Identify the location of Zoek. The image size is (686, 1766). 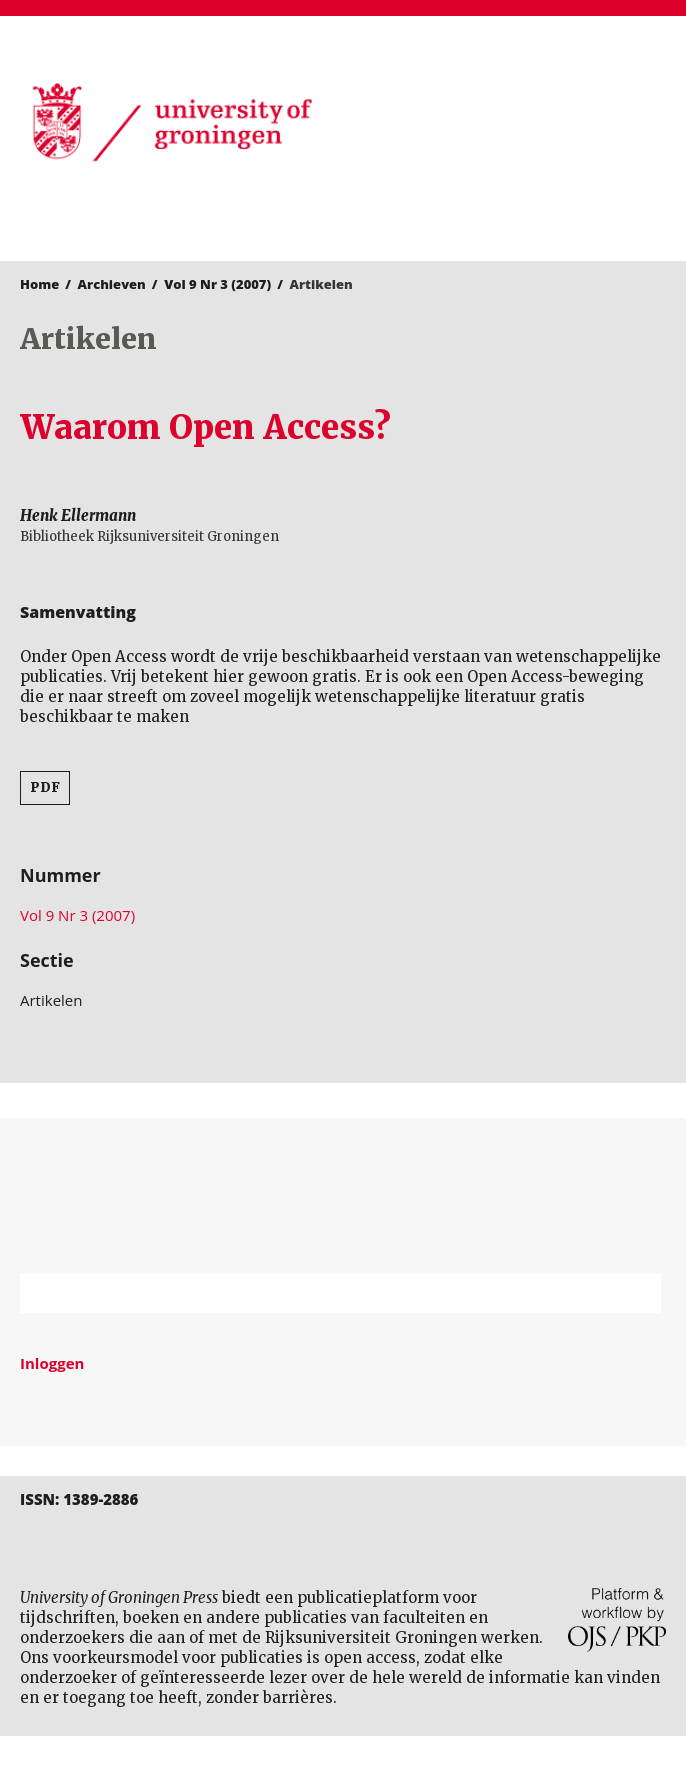
(636, 1293).